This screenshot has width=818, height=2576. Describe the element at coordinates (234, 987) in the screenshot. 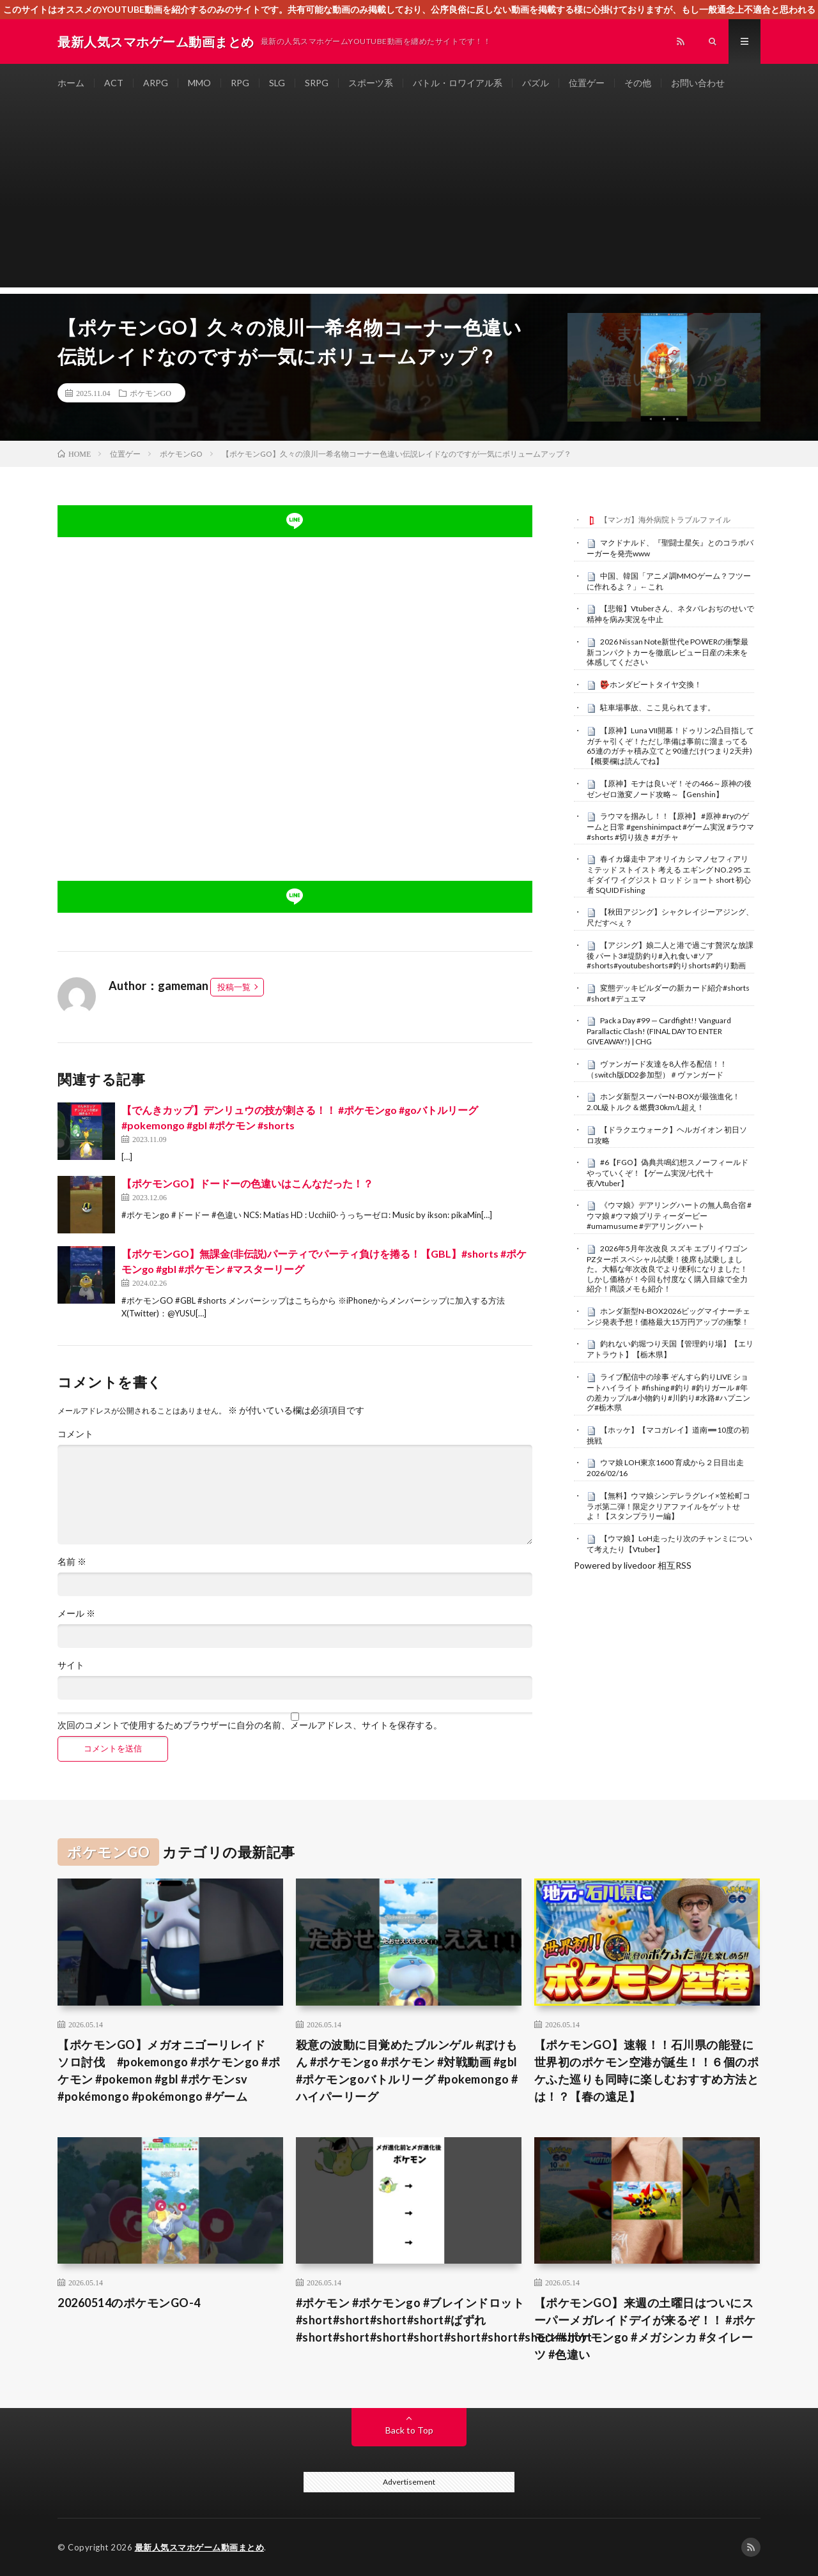

I see `投稿一覧` at that location.